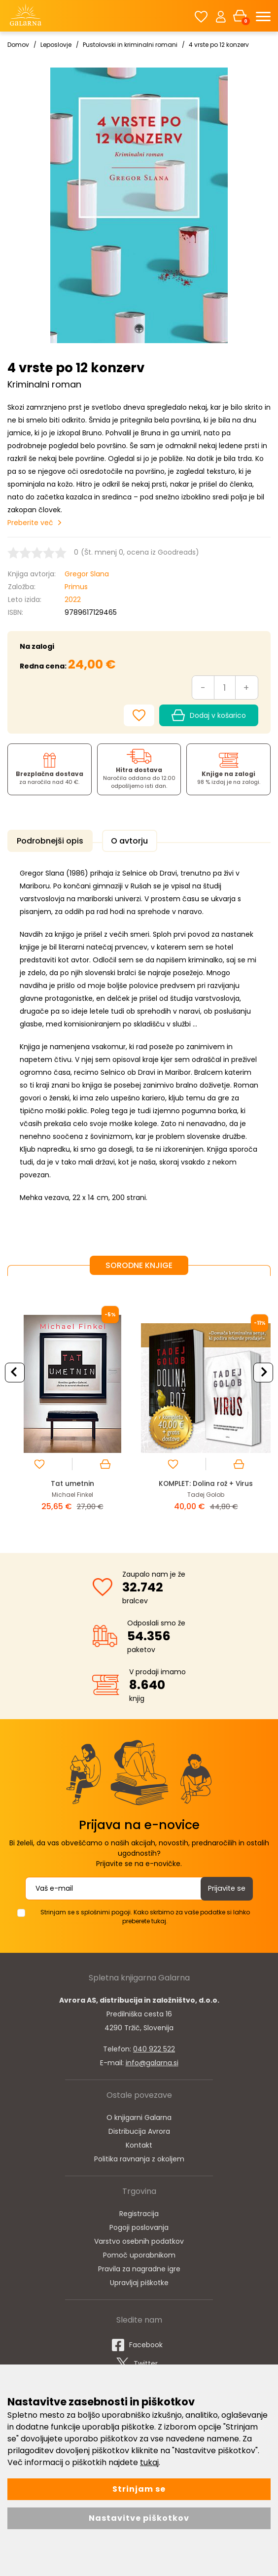 This screenshot has height=2576, width=278. What do you see at coordinates (72, 1481) in the screenshot?
I see `Tat umetnin` at bounding box center [72, 1481].